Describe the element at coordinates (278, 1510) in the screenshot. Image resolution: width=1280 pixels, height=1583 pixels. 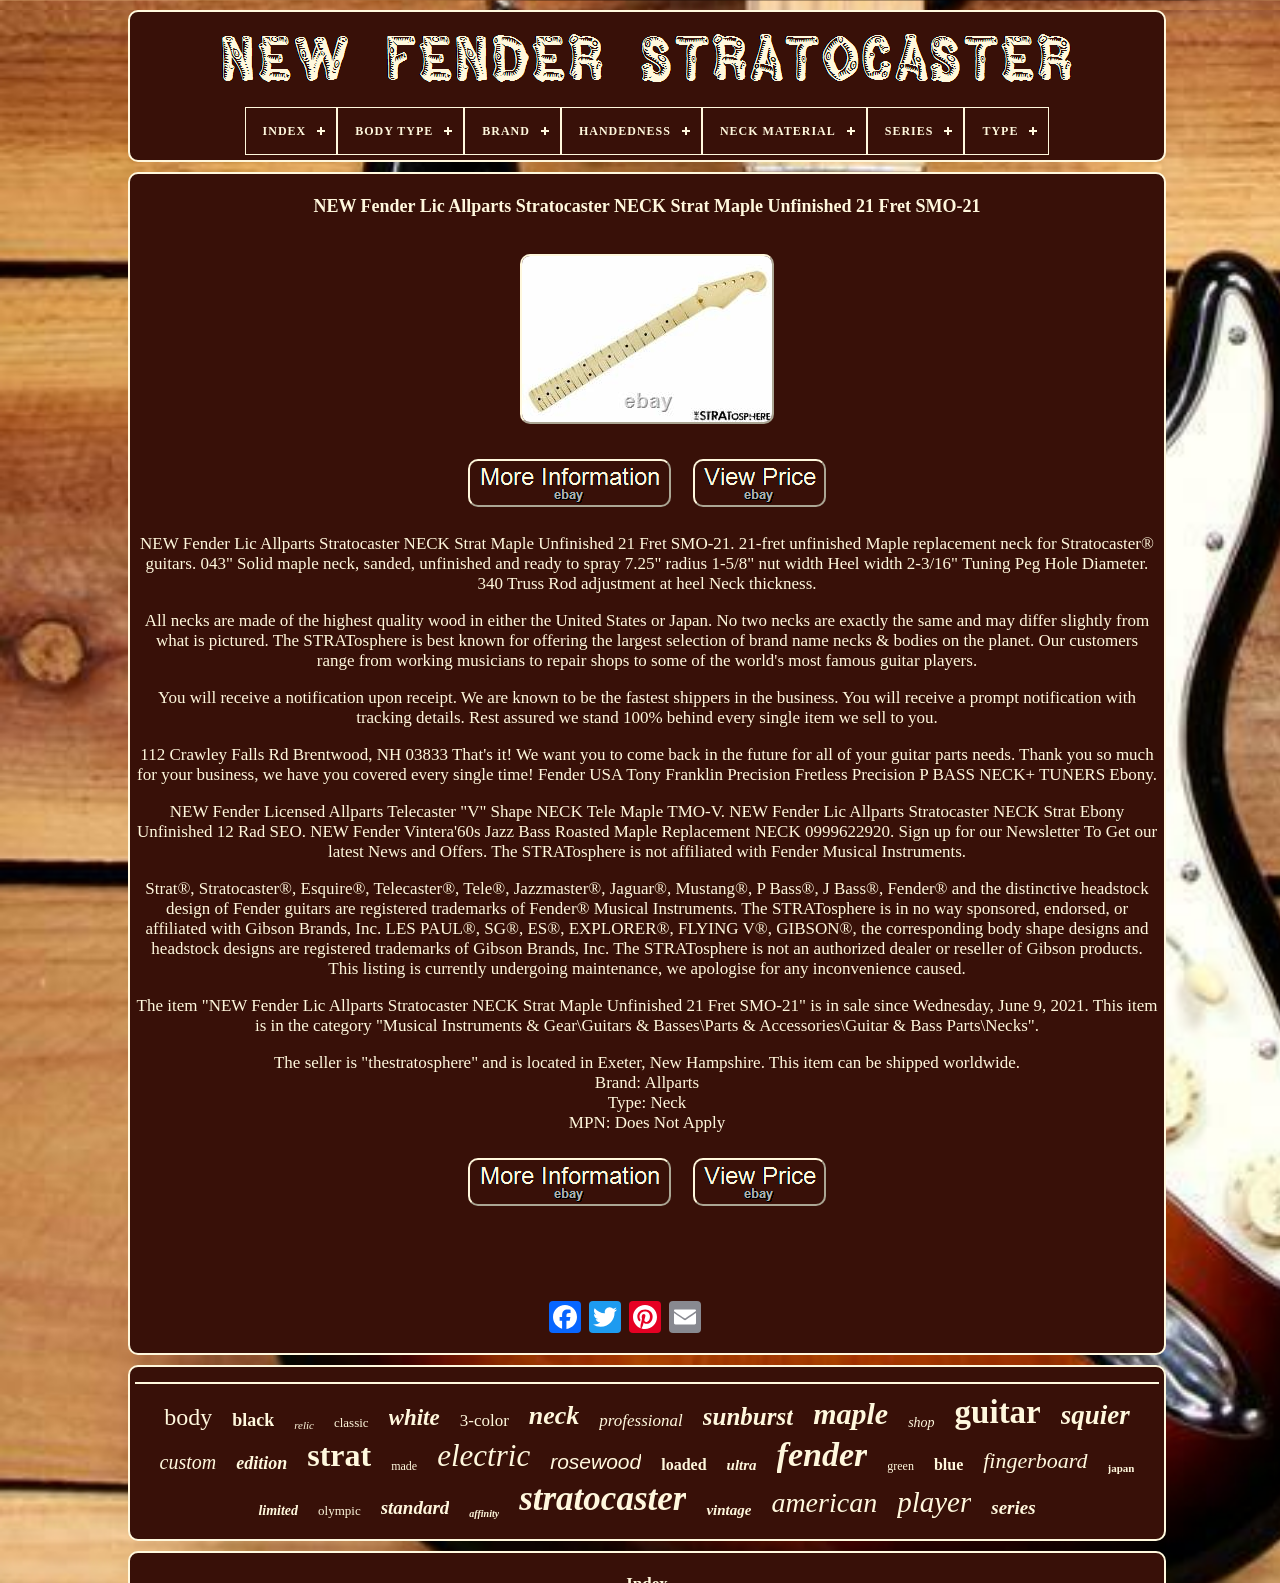
I see `limited` at that location.